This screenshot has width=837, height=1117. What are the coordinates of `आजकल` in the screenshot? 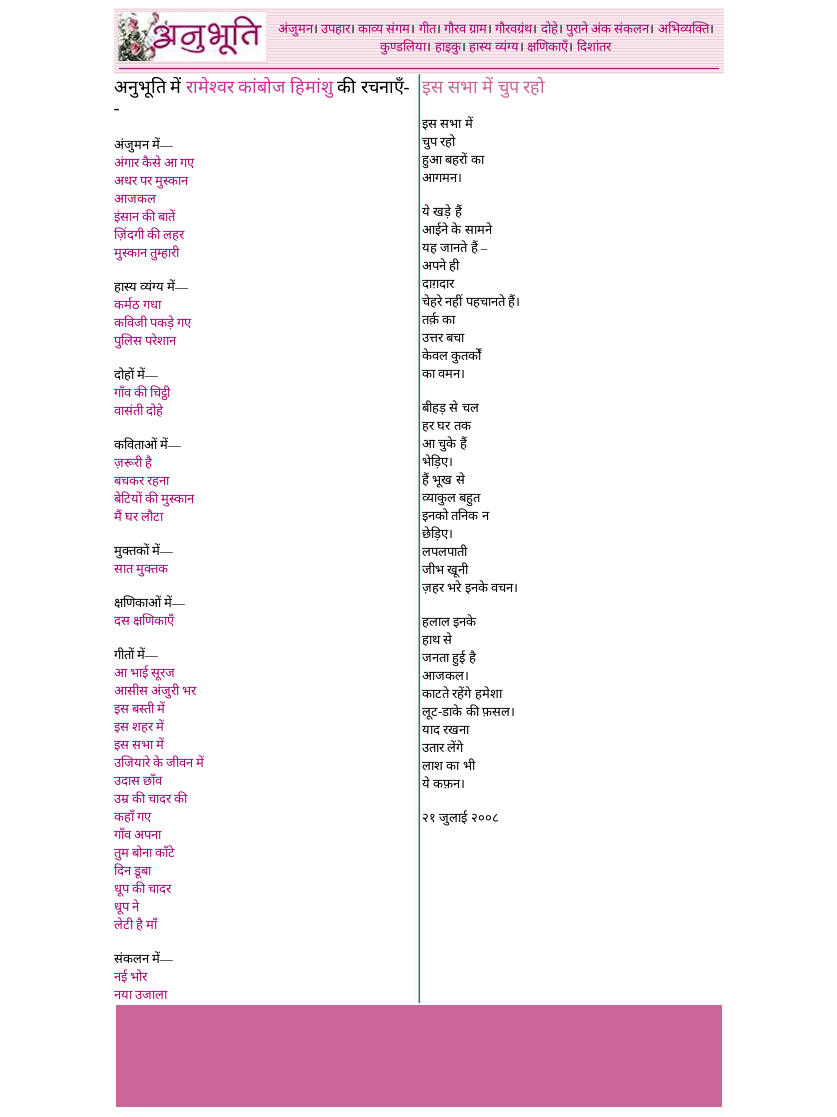 It's located at (135, 198).